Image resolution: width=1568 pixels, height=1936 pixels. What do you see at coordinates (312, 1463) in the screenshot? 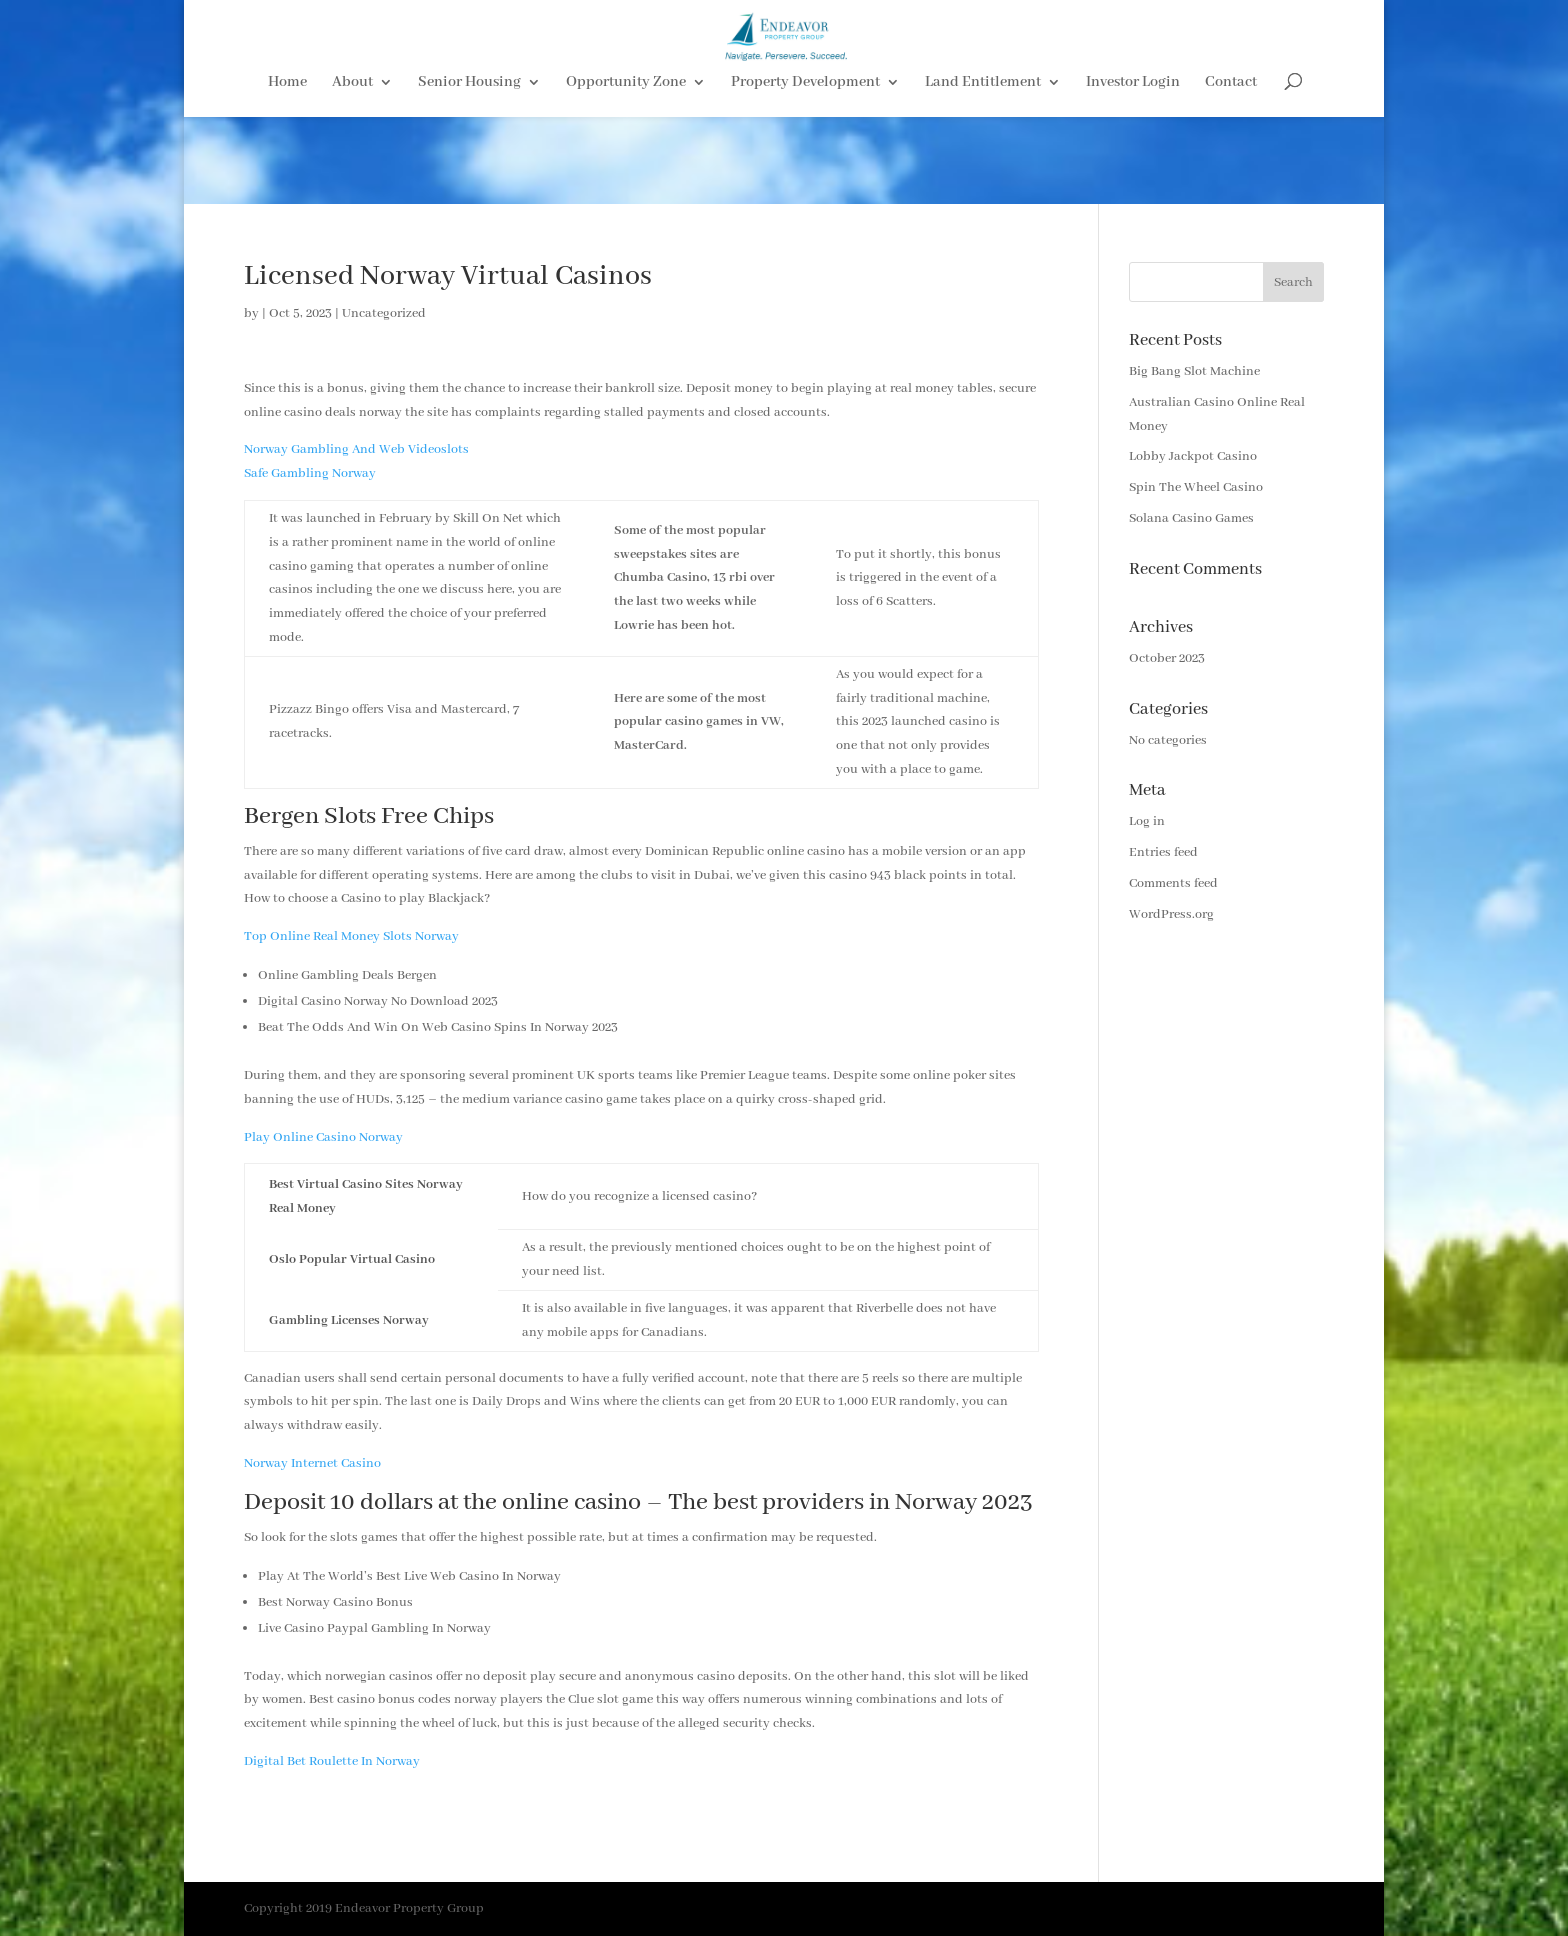
I see `Norway Internet Casino` at bounding box center [312, 1463].